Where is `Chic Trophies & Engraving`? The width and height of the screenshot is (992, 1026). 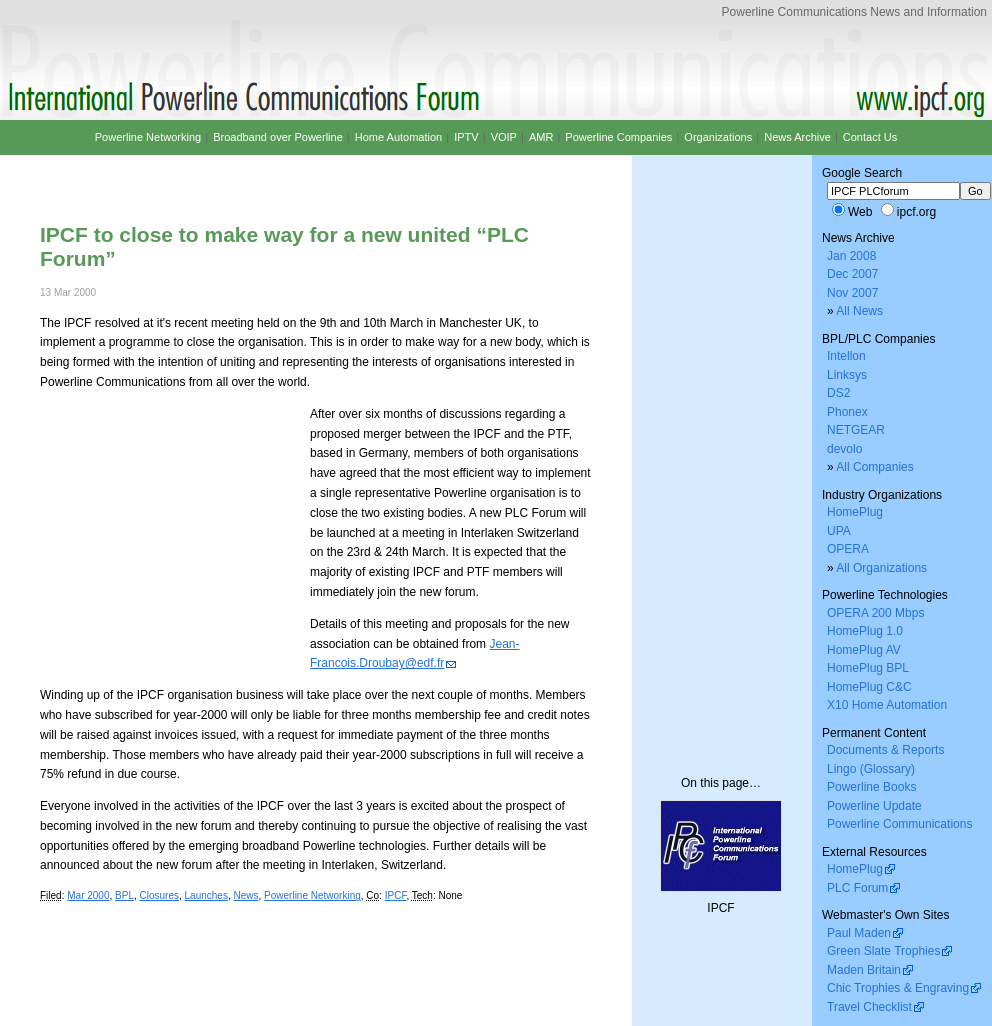
Chic Trophies & Engraving is located at coordinates (898, 988).